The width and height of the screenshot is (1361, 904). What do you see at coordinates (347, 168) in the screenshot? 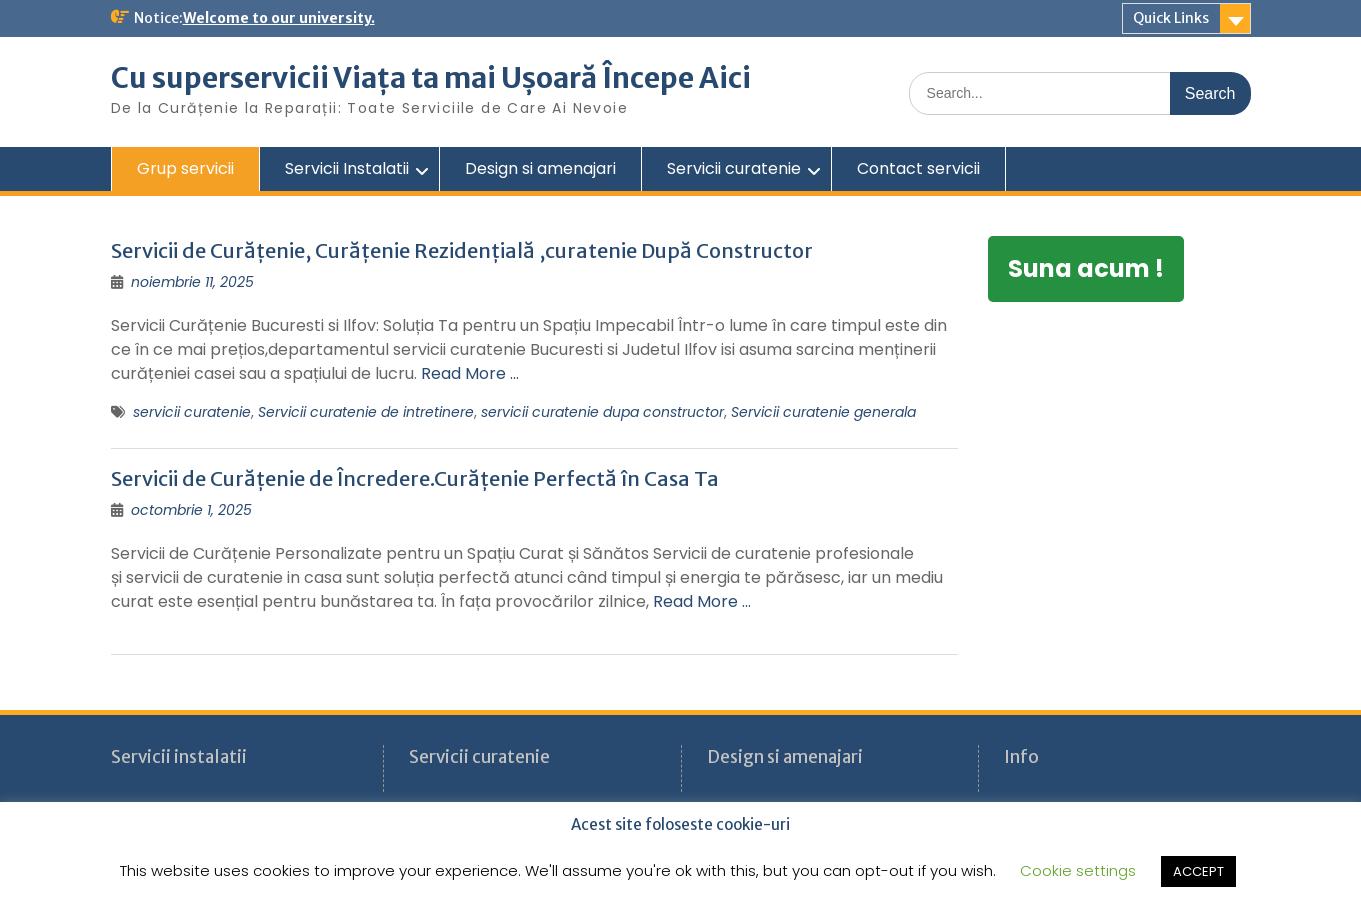
I see `Servicii Instalatii` at bounding box center [347, 168].